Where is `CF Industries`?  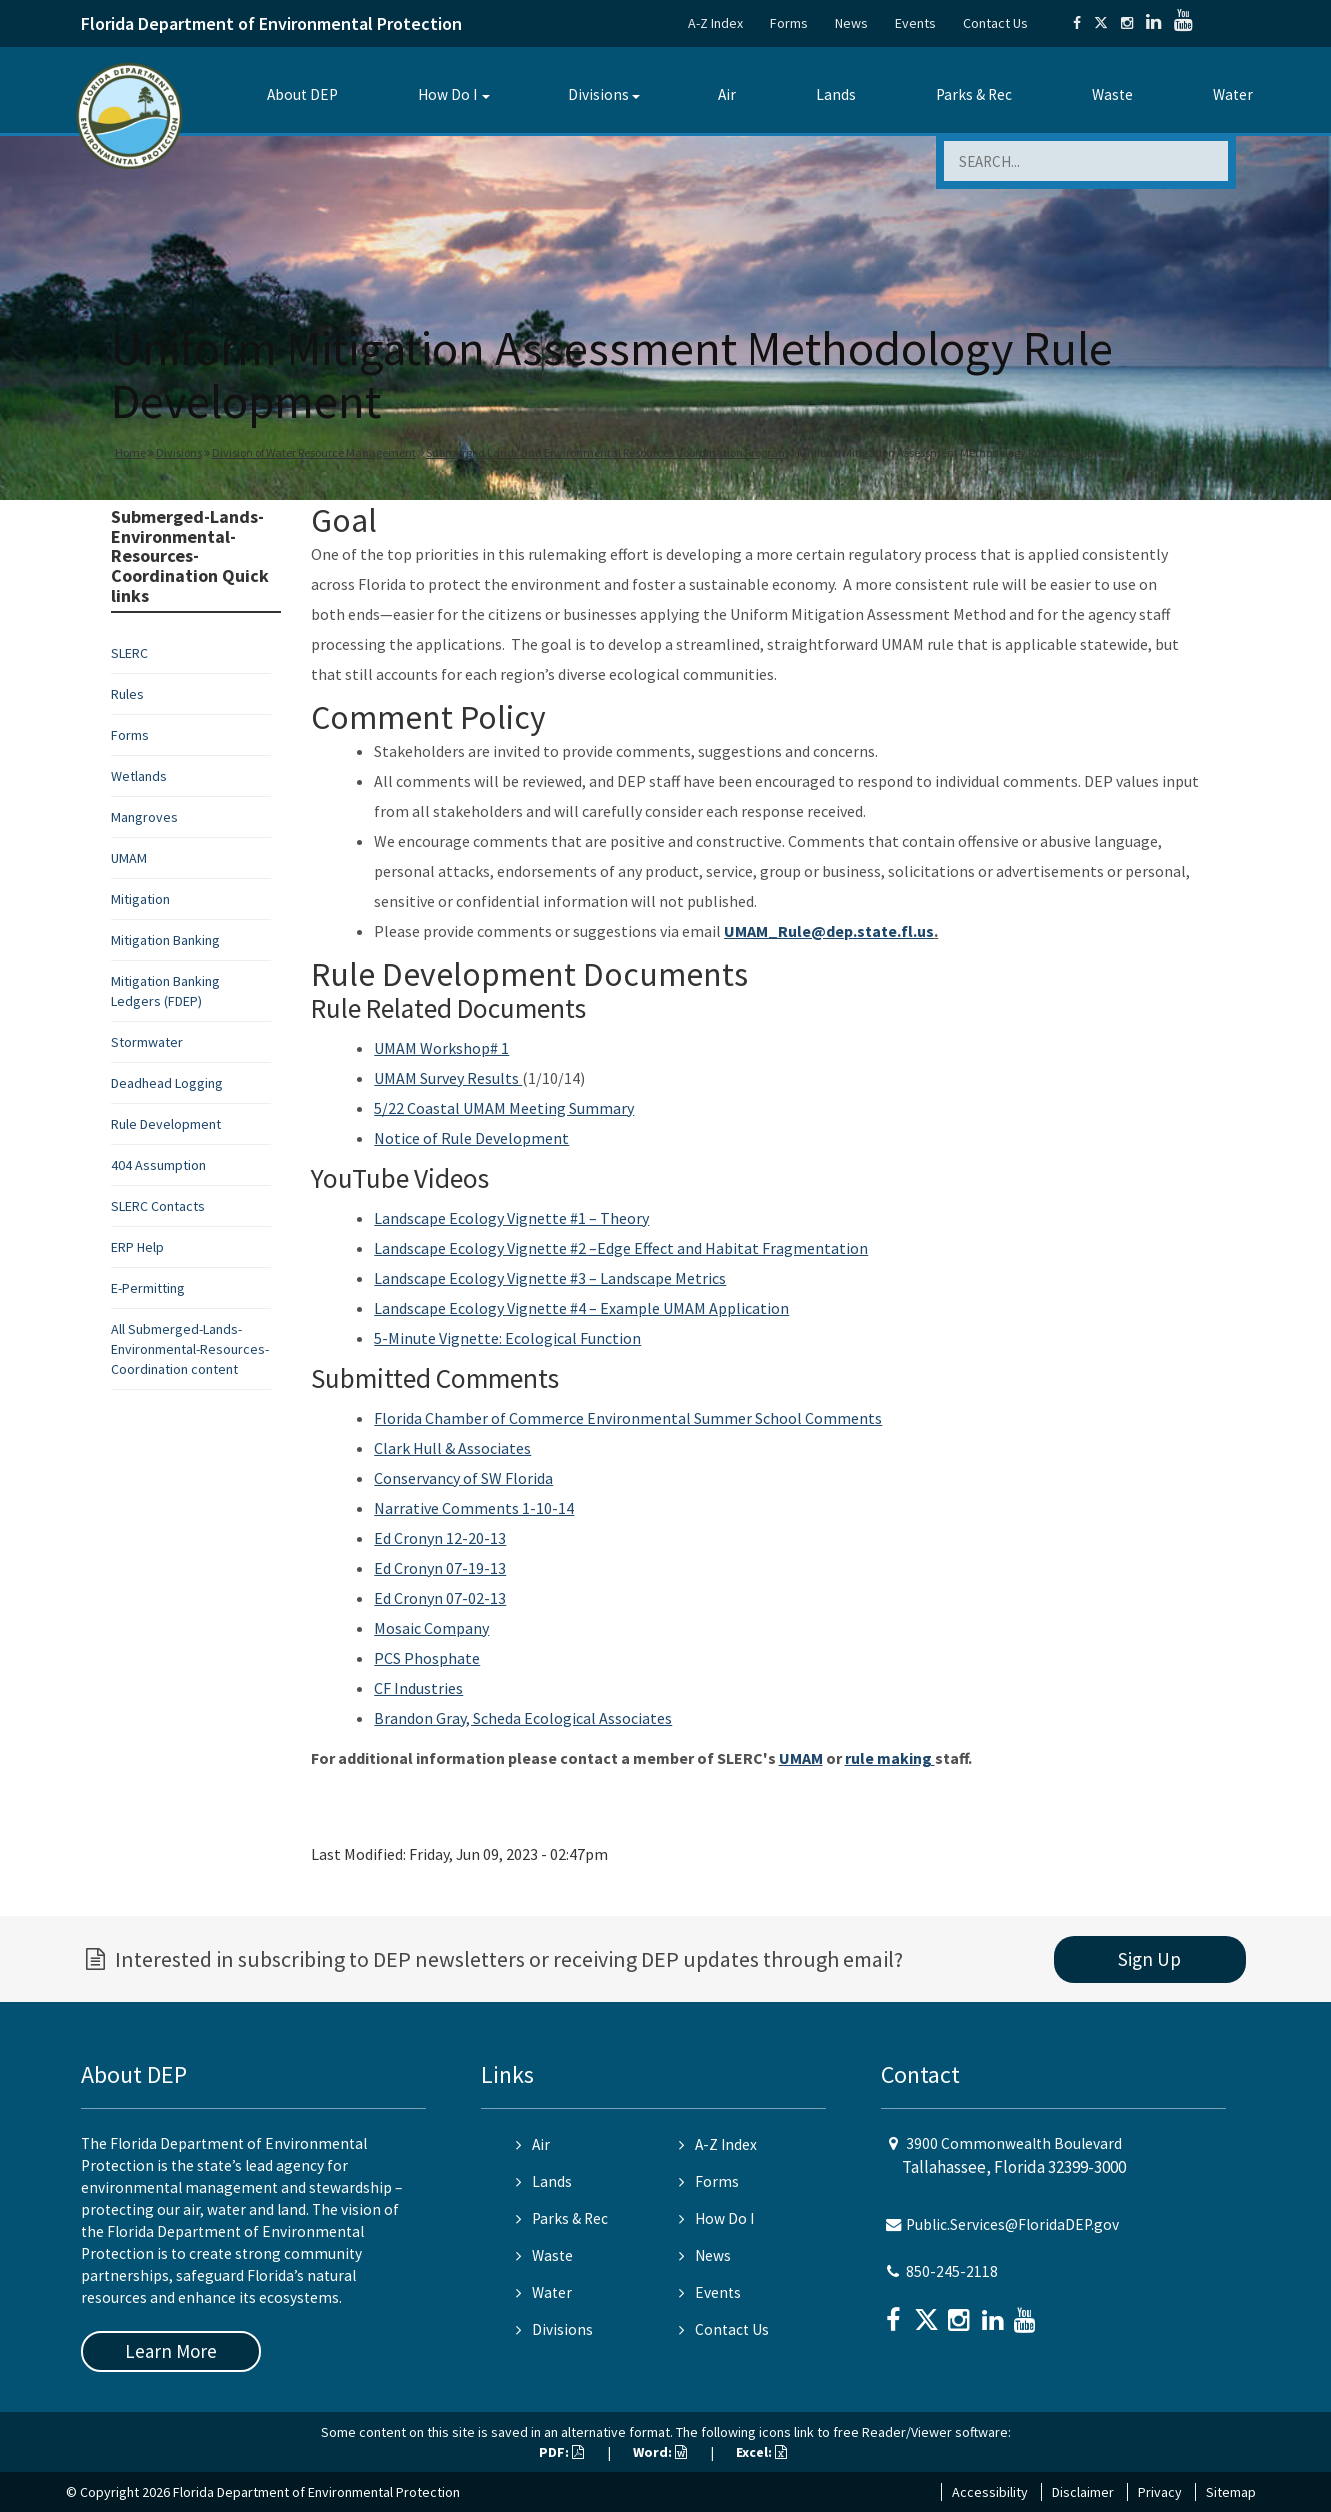
CF Industries is located at coordinates (418, 1688).